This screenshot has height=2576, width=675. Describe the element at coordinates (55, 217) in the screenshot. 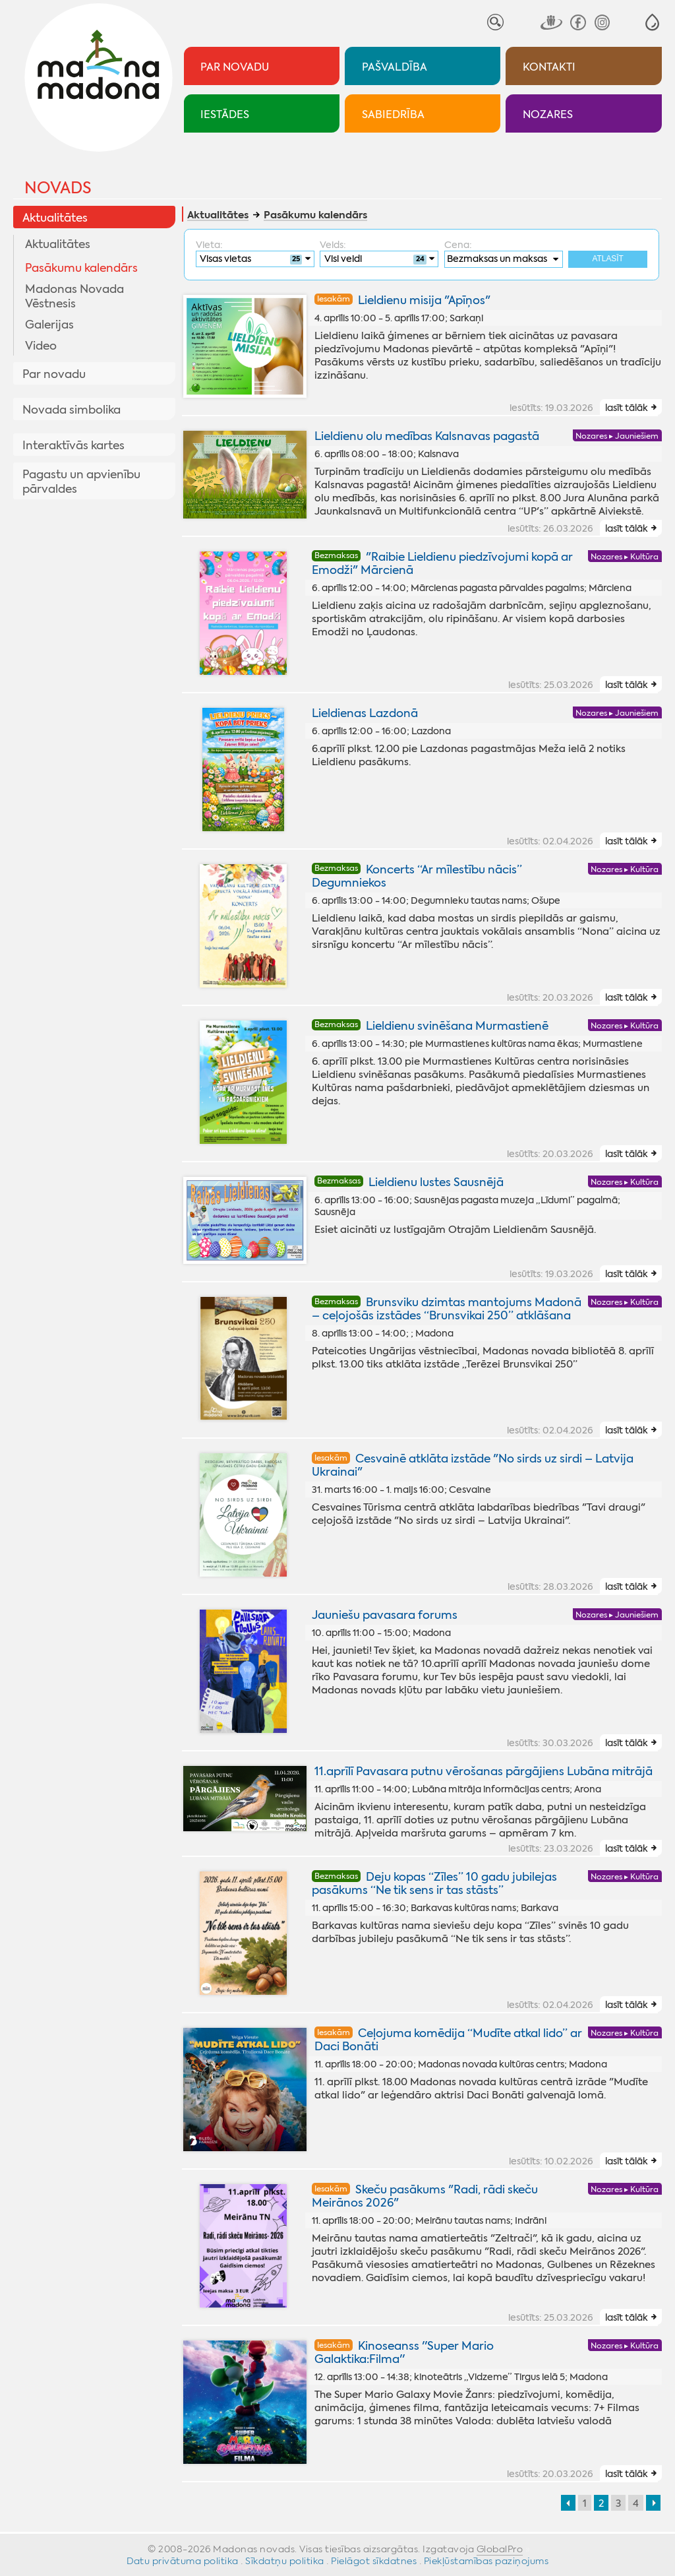

I see `Aktualitātes` at that location.